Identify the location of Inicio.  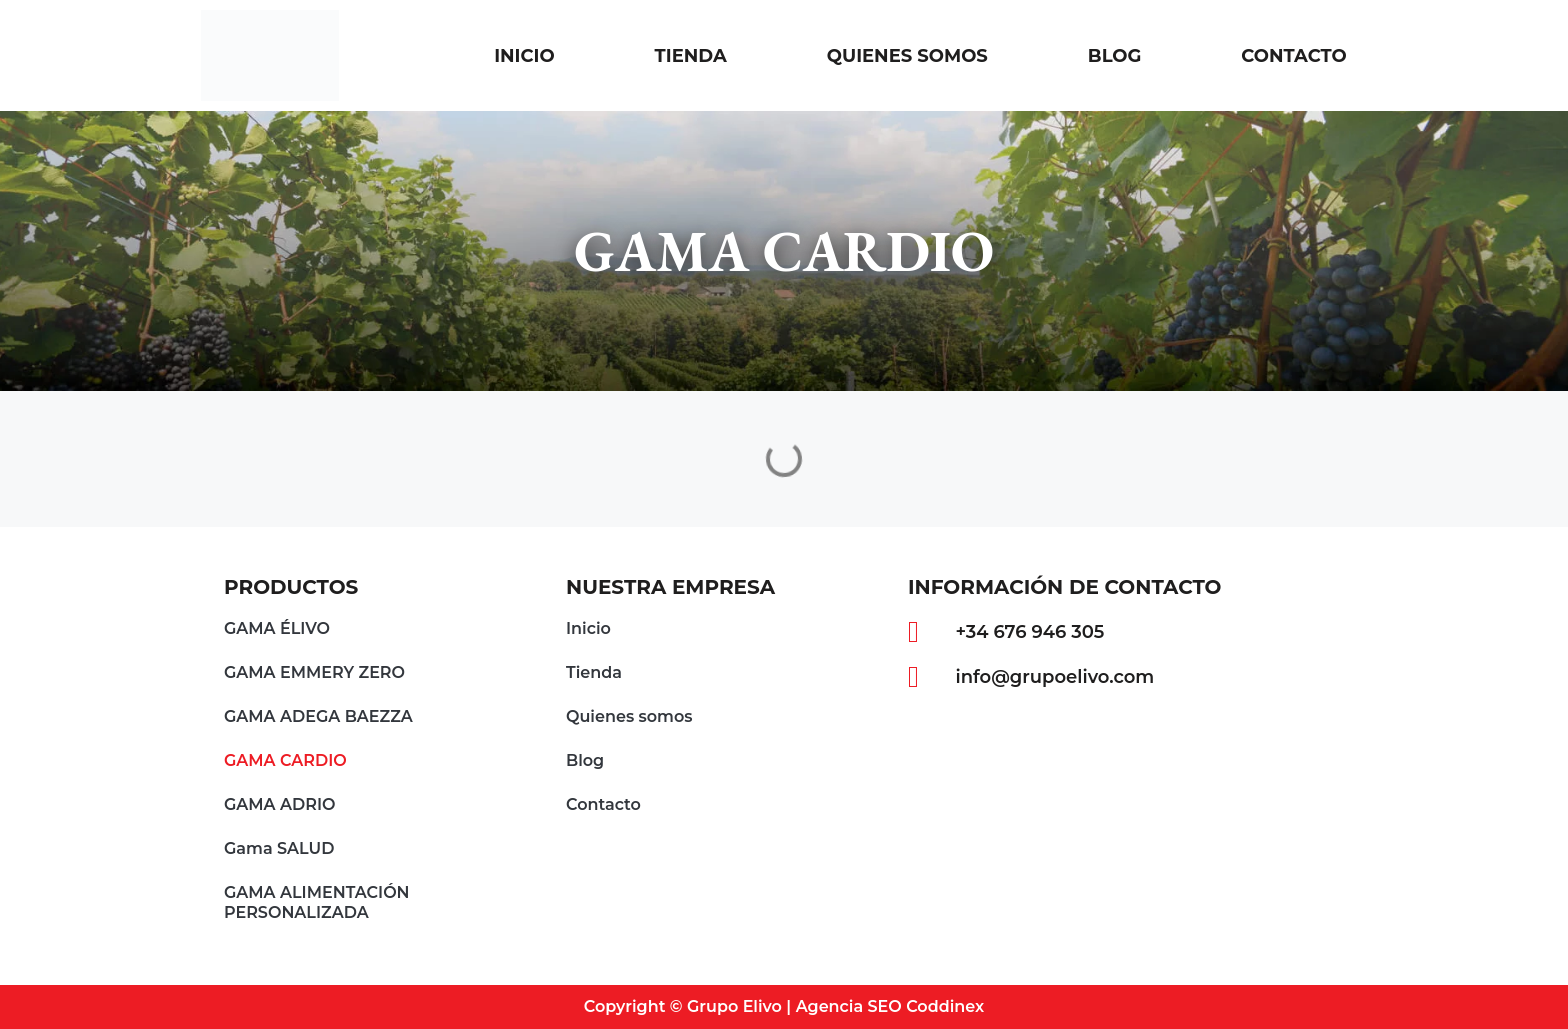
(524, 56).